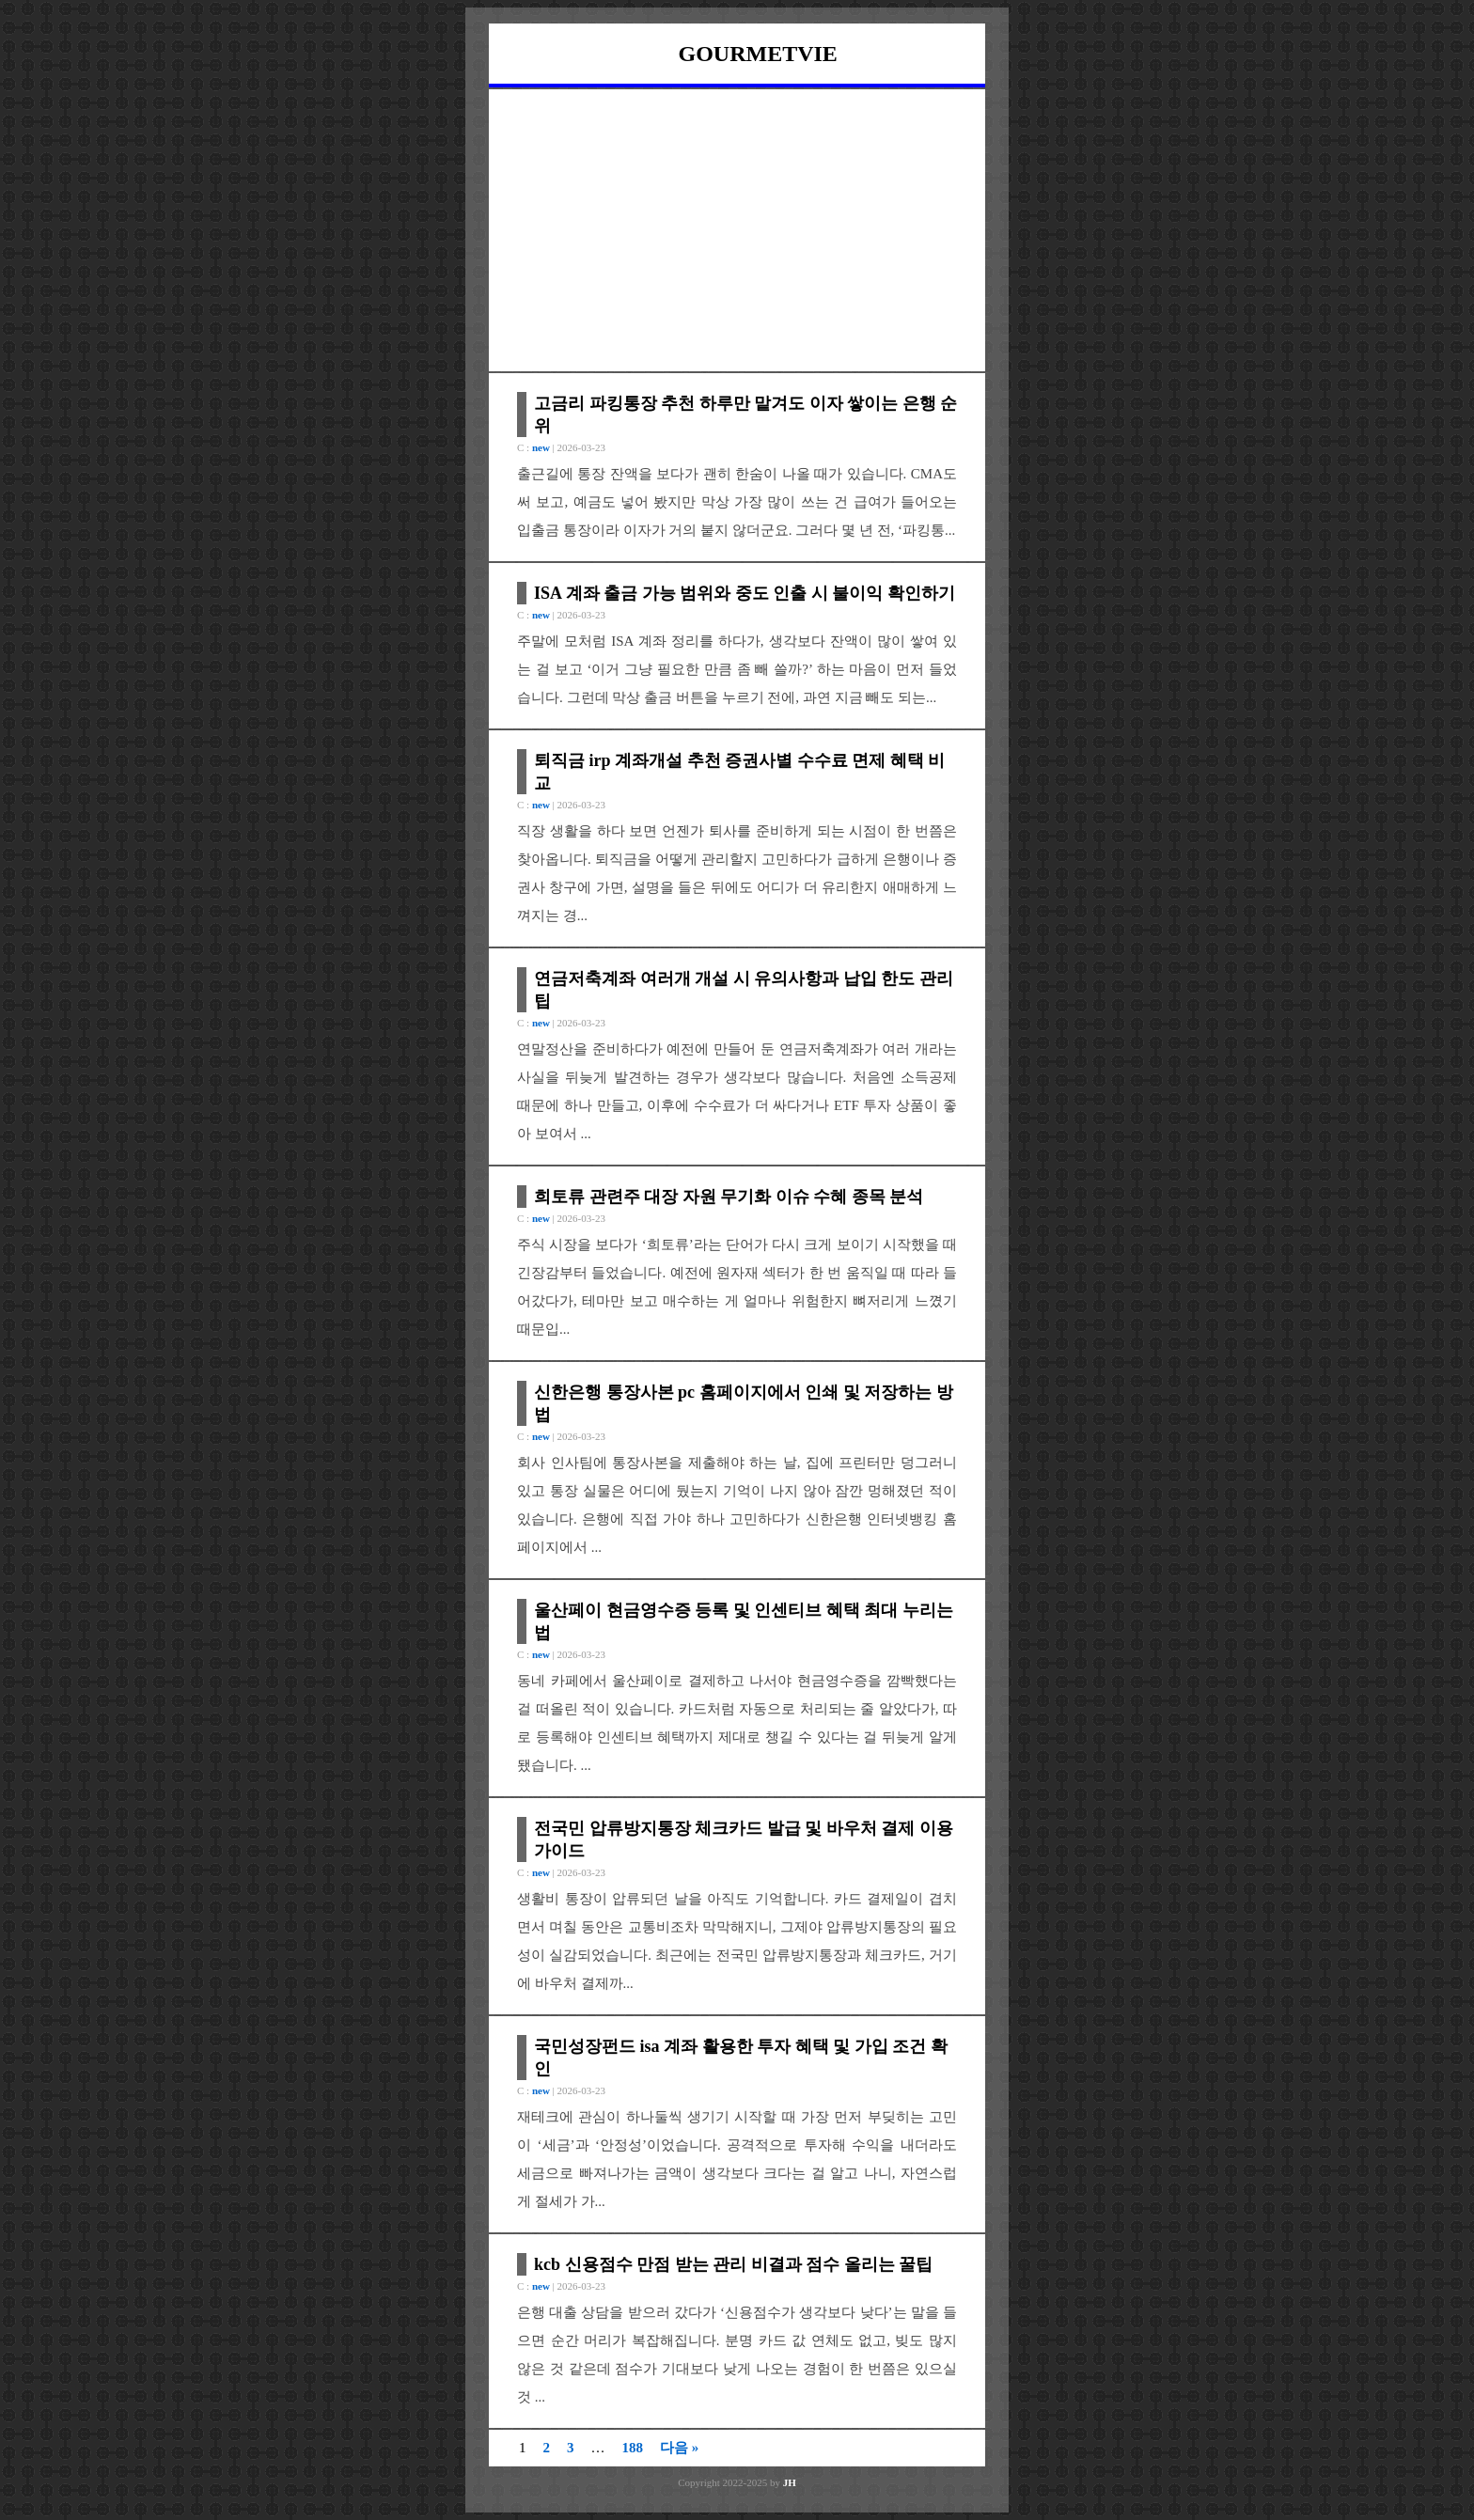 Image resolution: width=1474 pixels, height=2520 pixels. I want to click on kcb 신용점수 만점 받는 관리 비결과 점수 올리는 꿀팁, so click(733, 2264).